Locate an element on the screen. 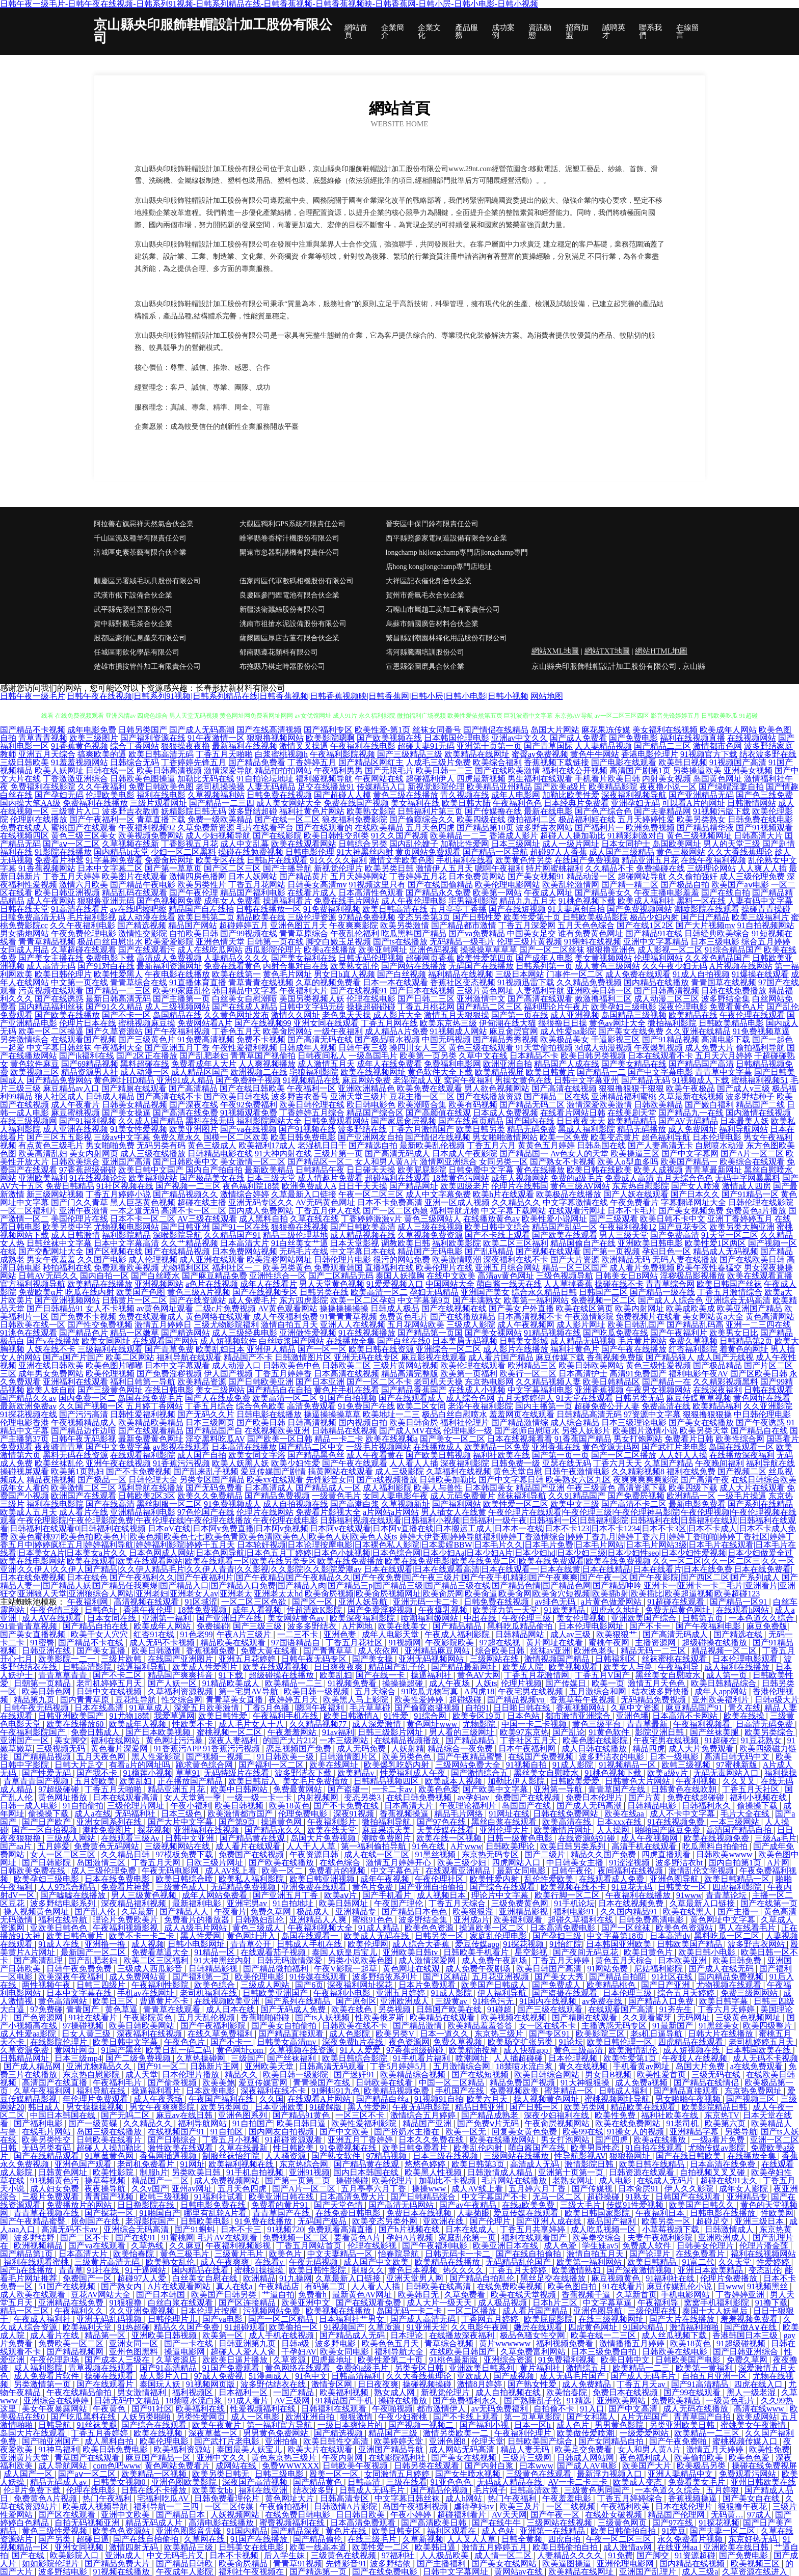 Image resolution: width=799 pixels, height=2576 pixels. 伍家崗區代軍數碼相機股份有限公司 is located at coordinates (296, 581).